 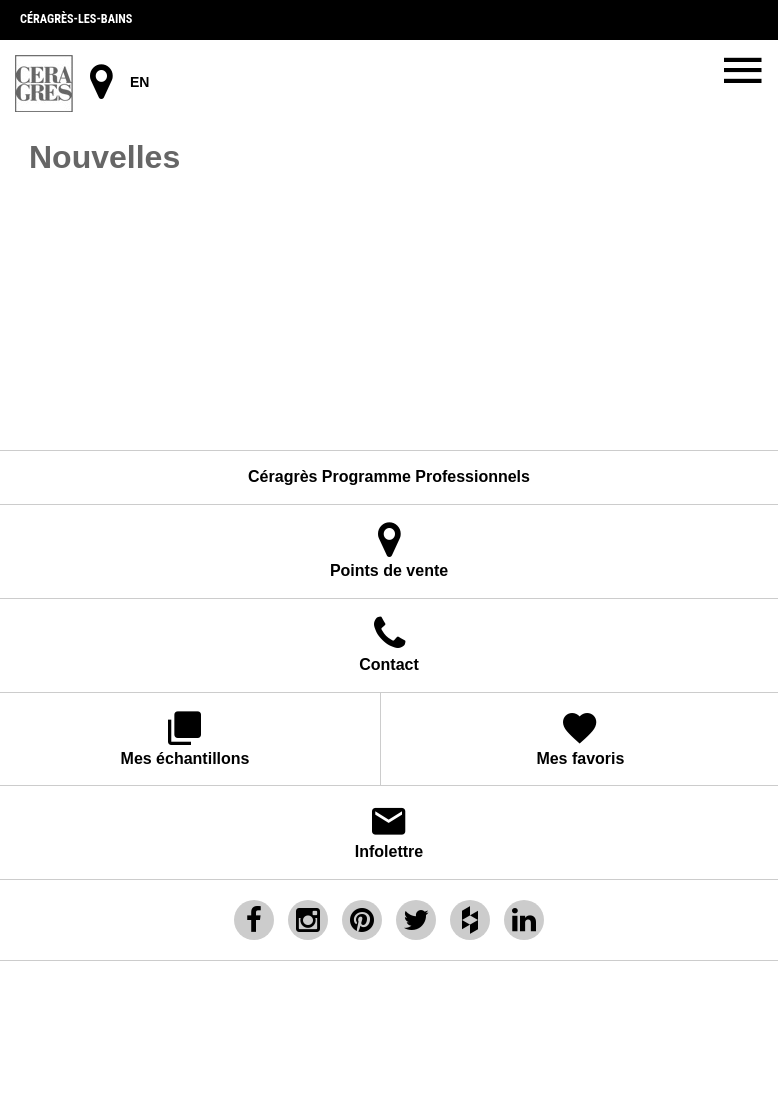 I want to click on Mes favoris, so click(x=580, y=737).